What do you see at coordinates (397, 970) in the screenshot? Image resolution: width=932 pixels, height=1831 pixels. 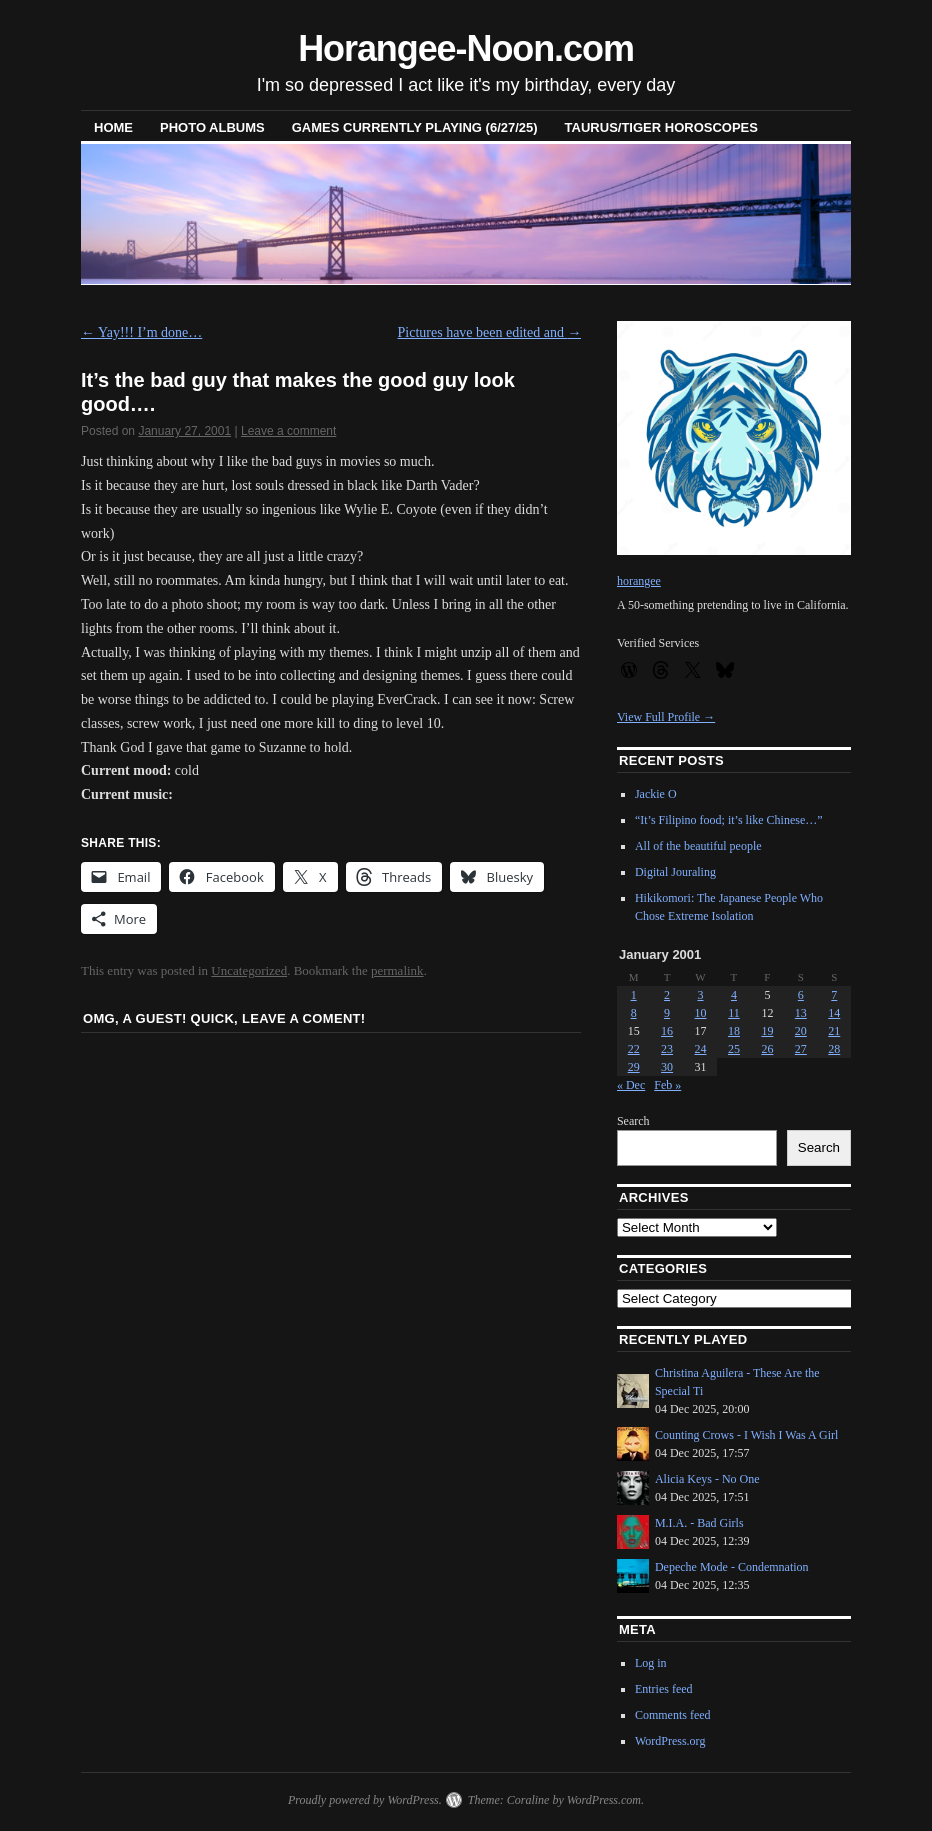 I see `permalink` at bounding box center [397, 970].